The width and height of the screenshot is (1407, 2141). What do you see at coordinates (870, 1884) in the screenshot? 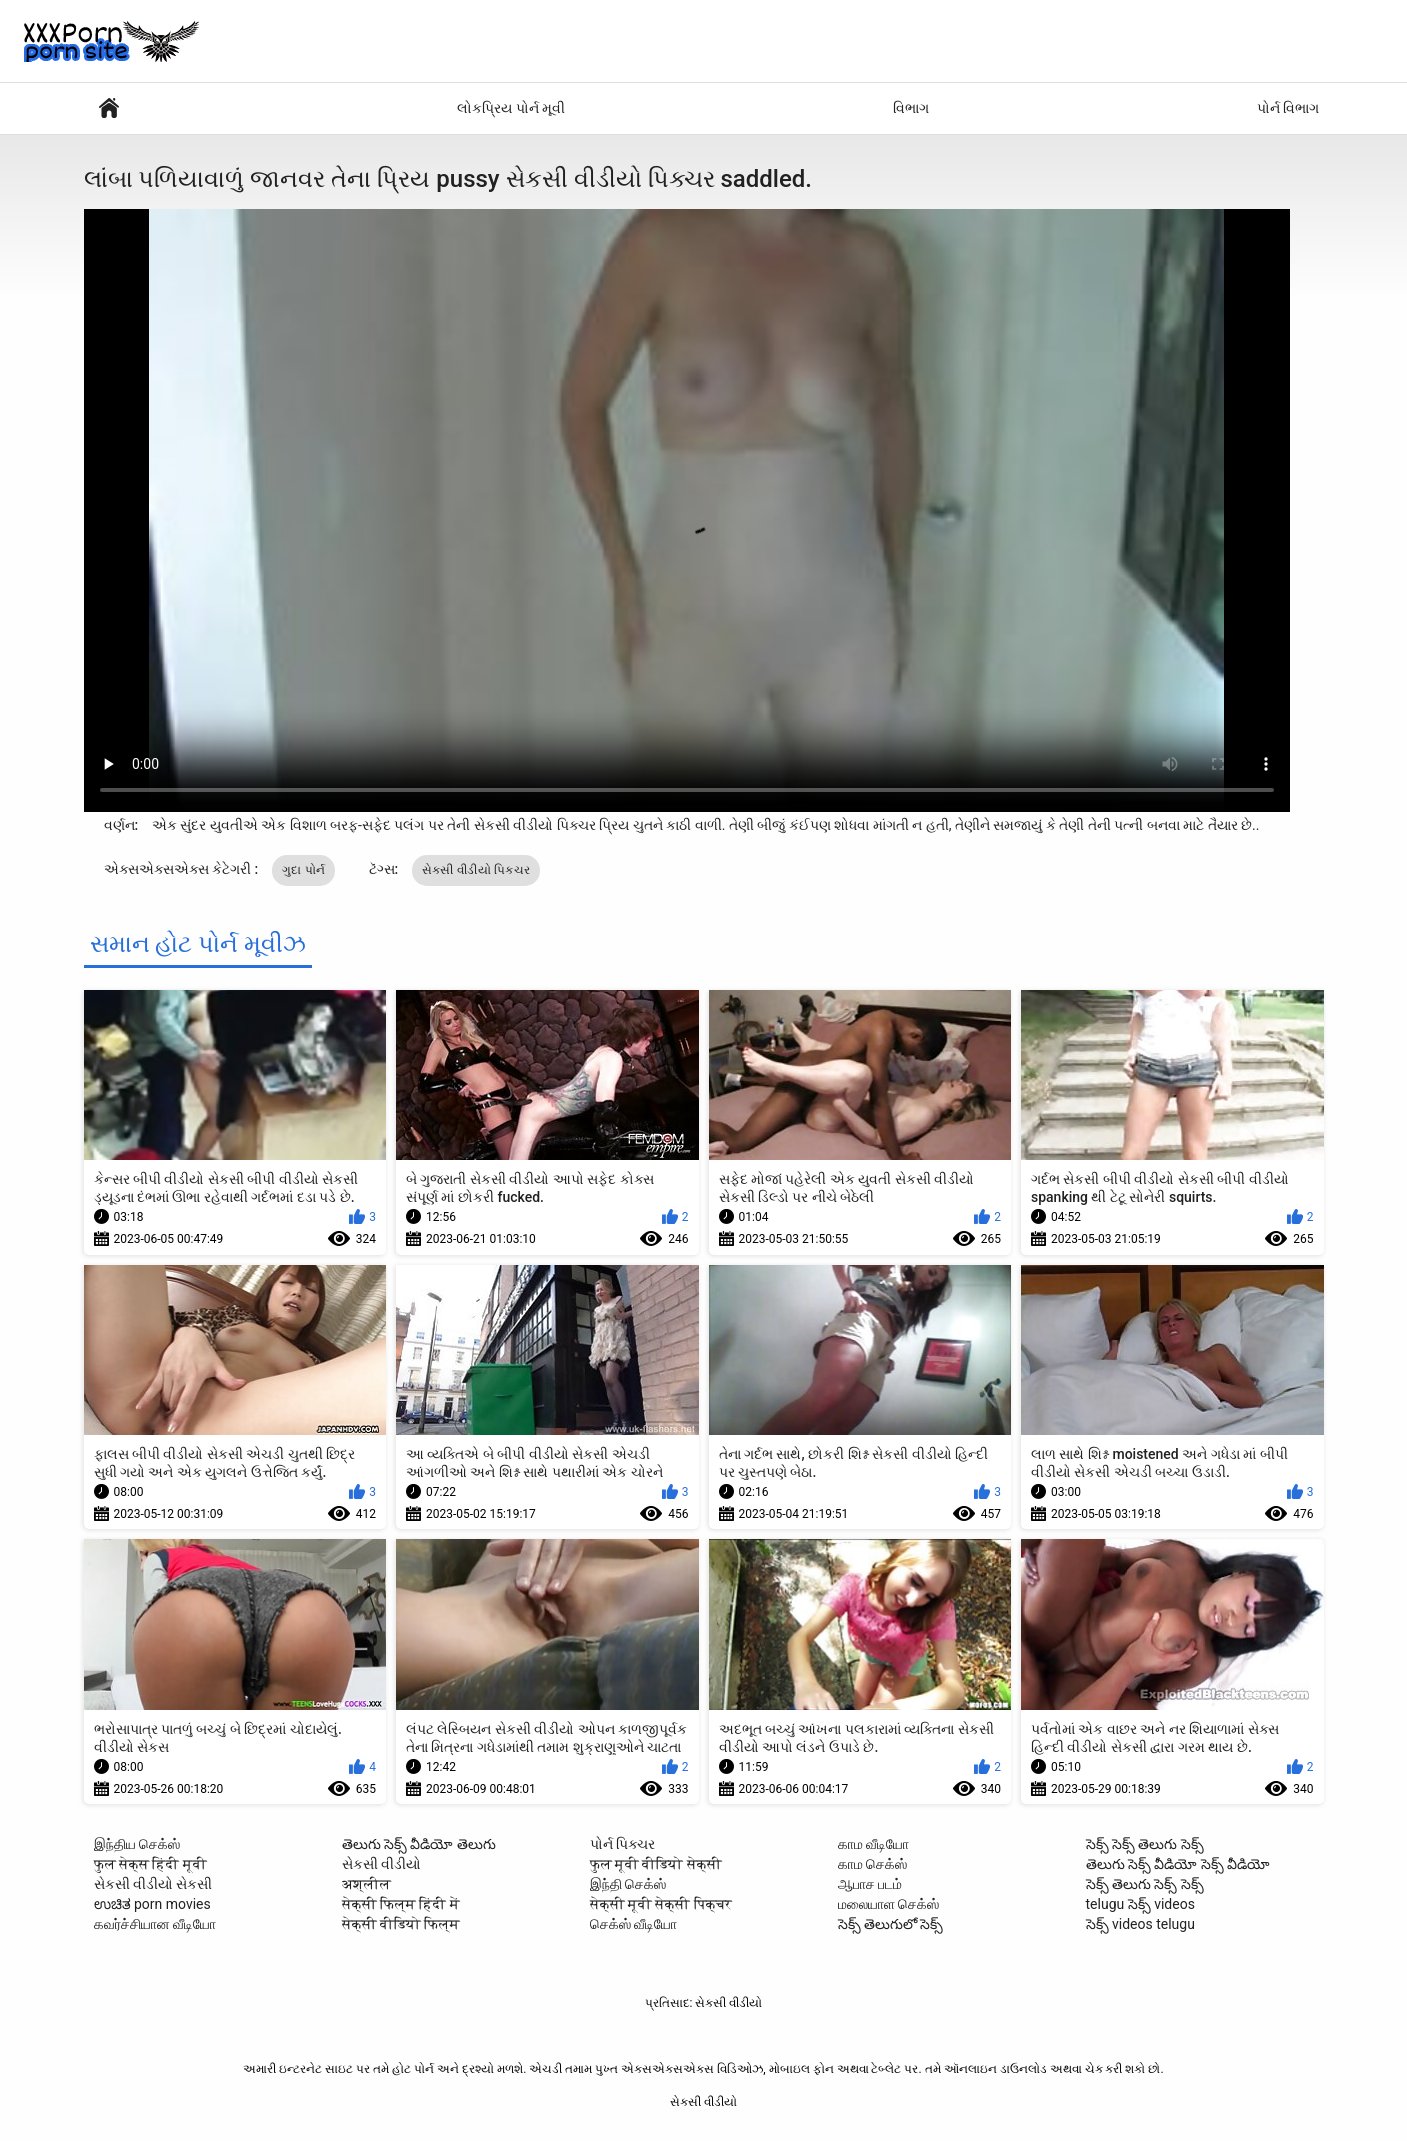
I see `ஆபாச படம்` at bounding box center [870, 1884].